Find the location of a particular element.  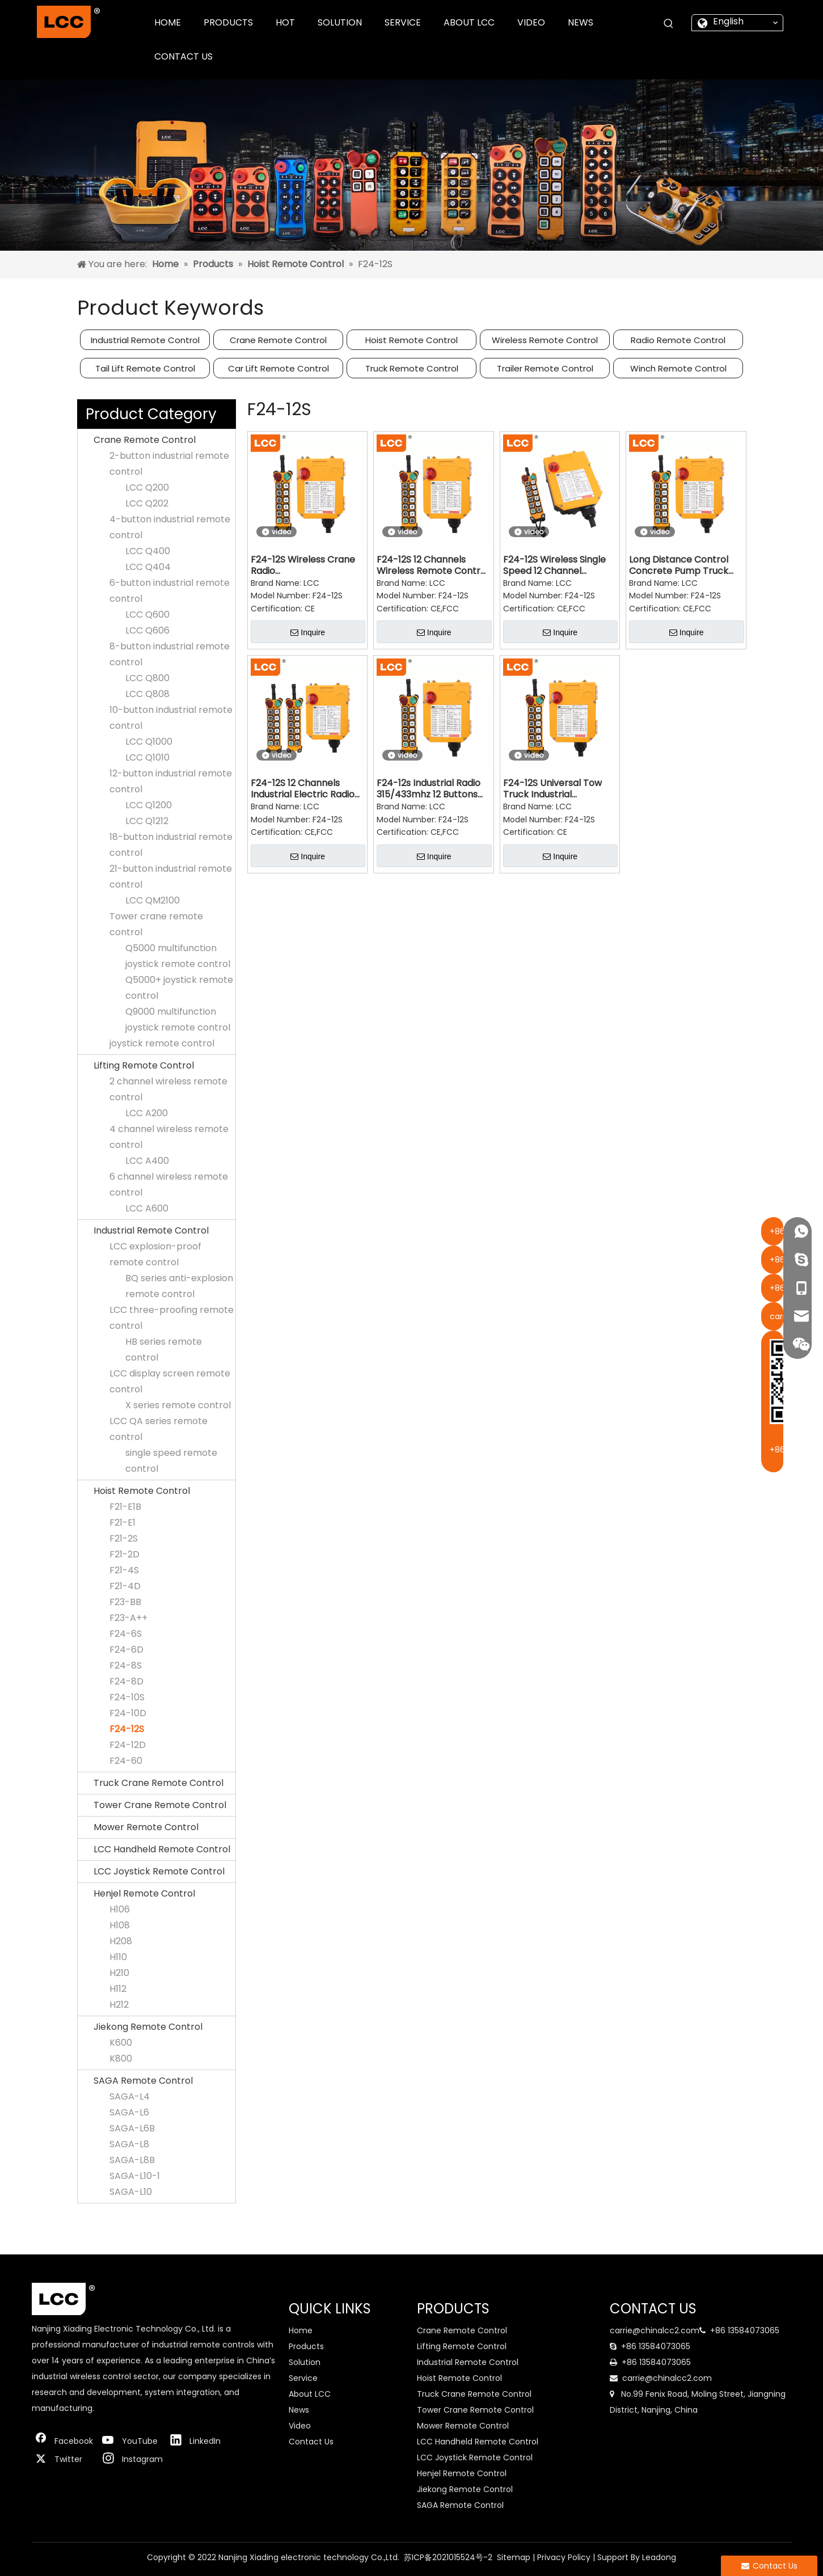

Tail Lift Remote Control is located at coordinates (145, 368).